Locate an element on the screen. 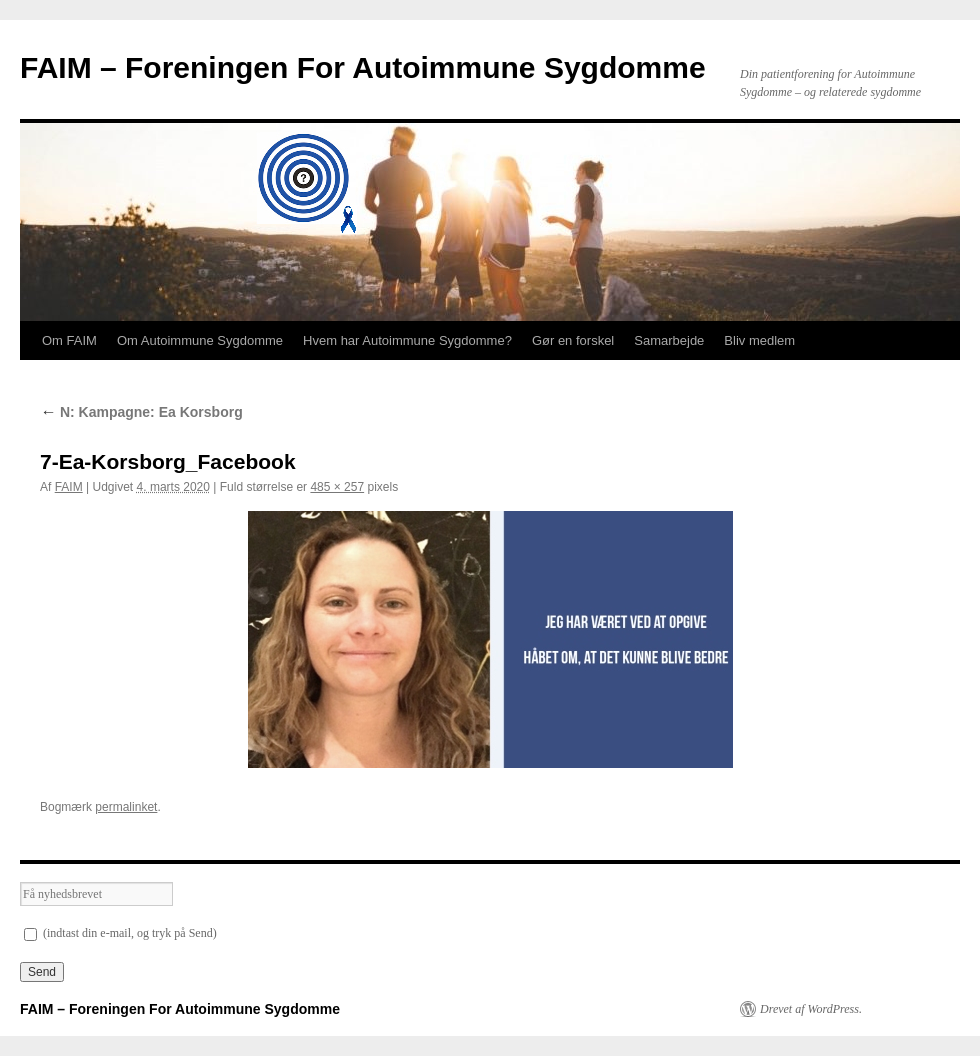 This screenshot has width=980, height=1056. Drevet af WordPress. is located at coordinates (811, 1009).